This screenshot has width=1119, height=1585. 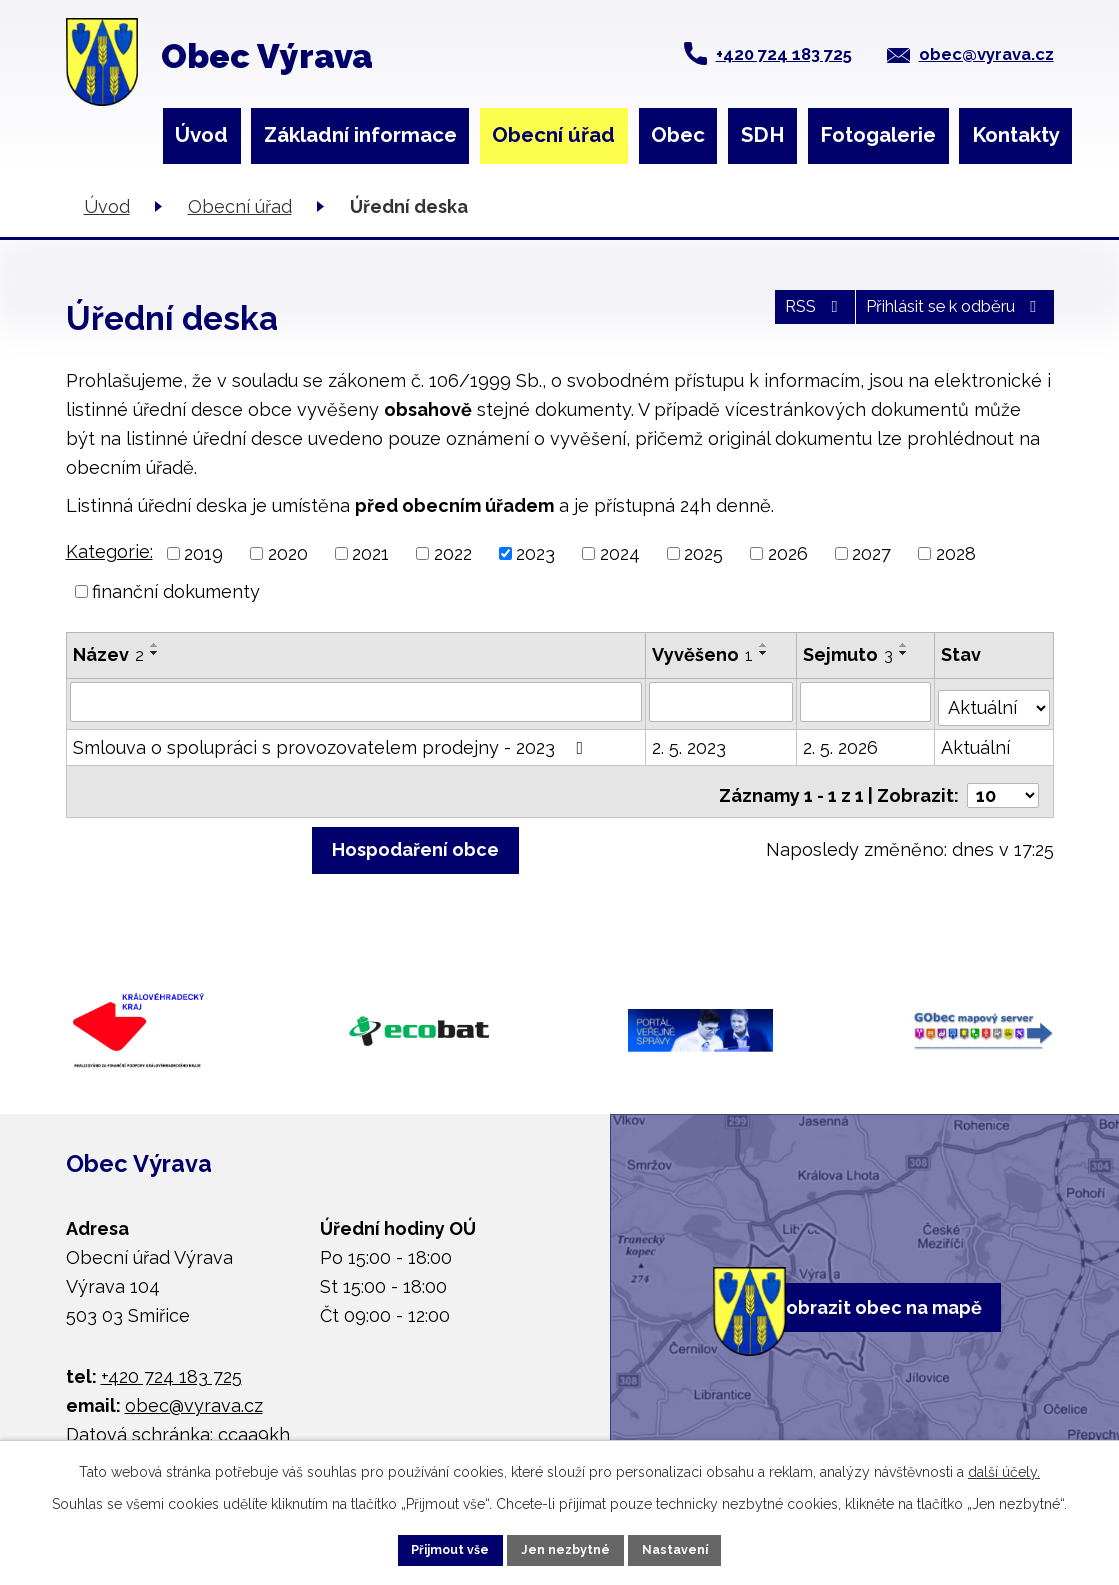 I want to click on Hospodaření obce, so click(x=415, y=838).